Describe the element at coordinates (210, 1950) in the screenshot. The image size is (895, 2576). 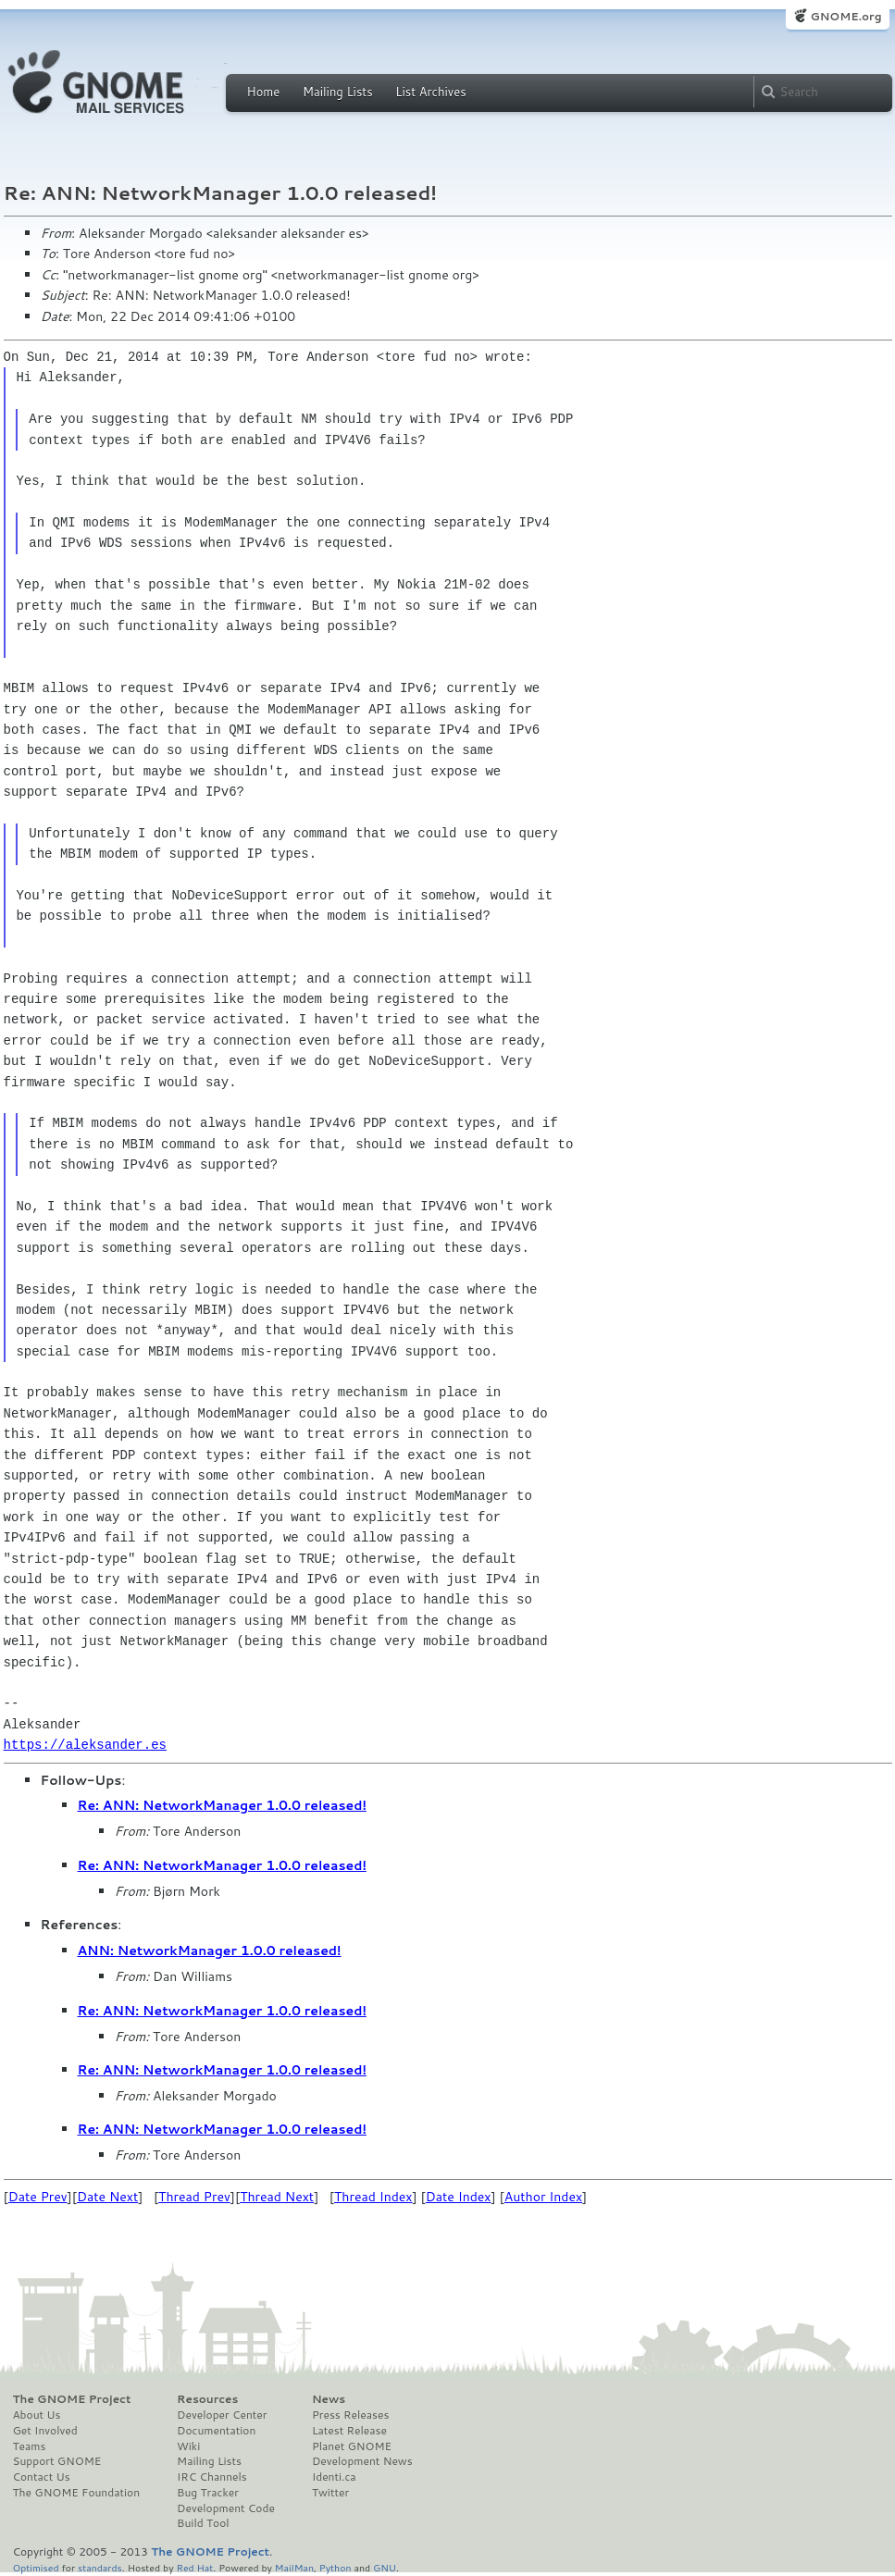
I see `ANN: NetworkManager 1.0.0 released!` at that location.